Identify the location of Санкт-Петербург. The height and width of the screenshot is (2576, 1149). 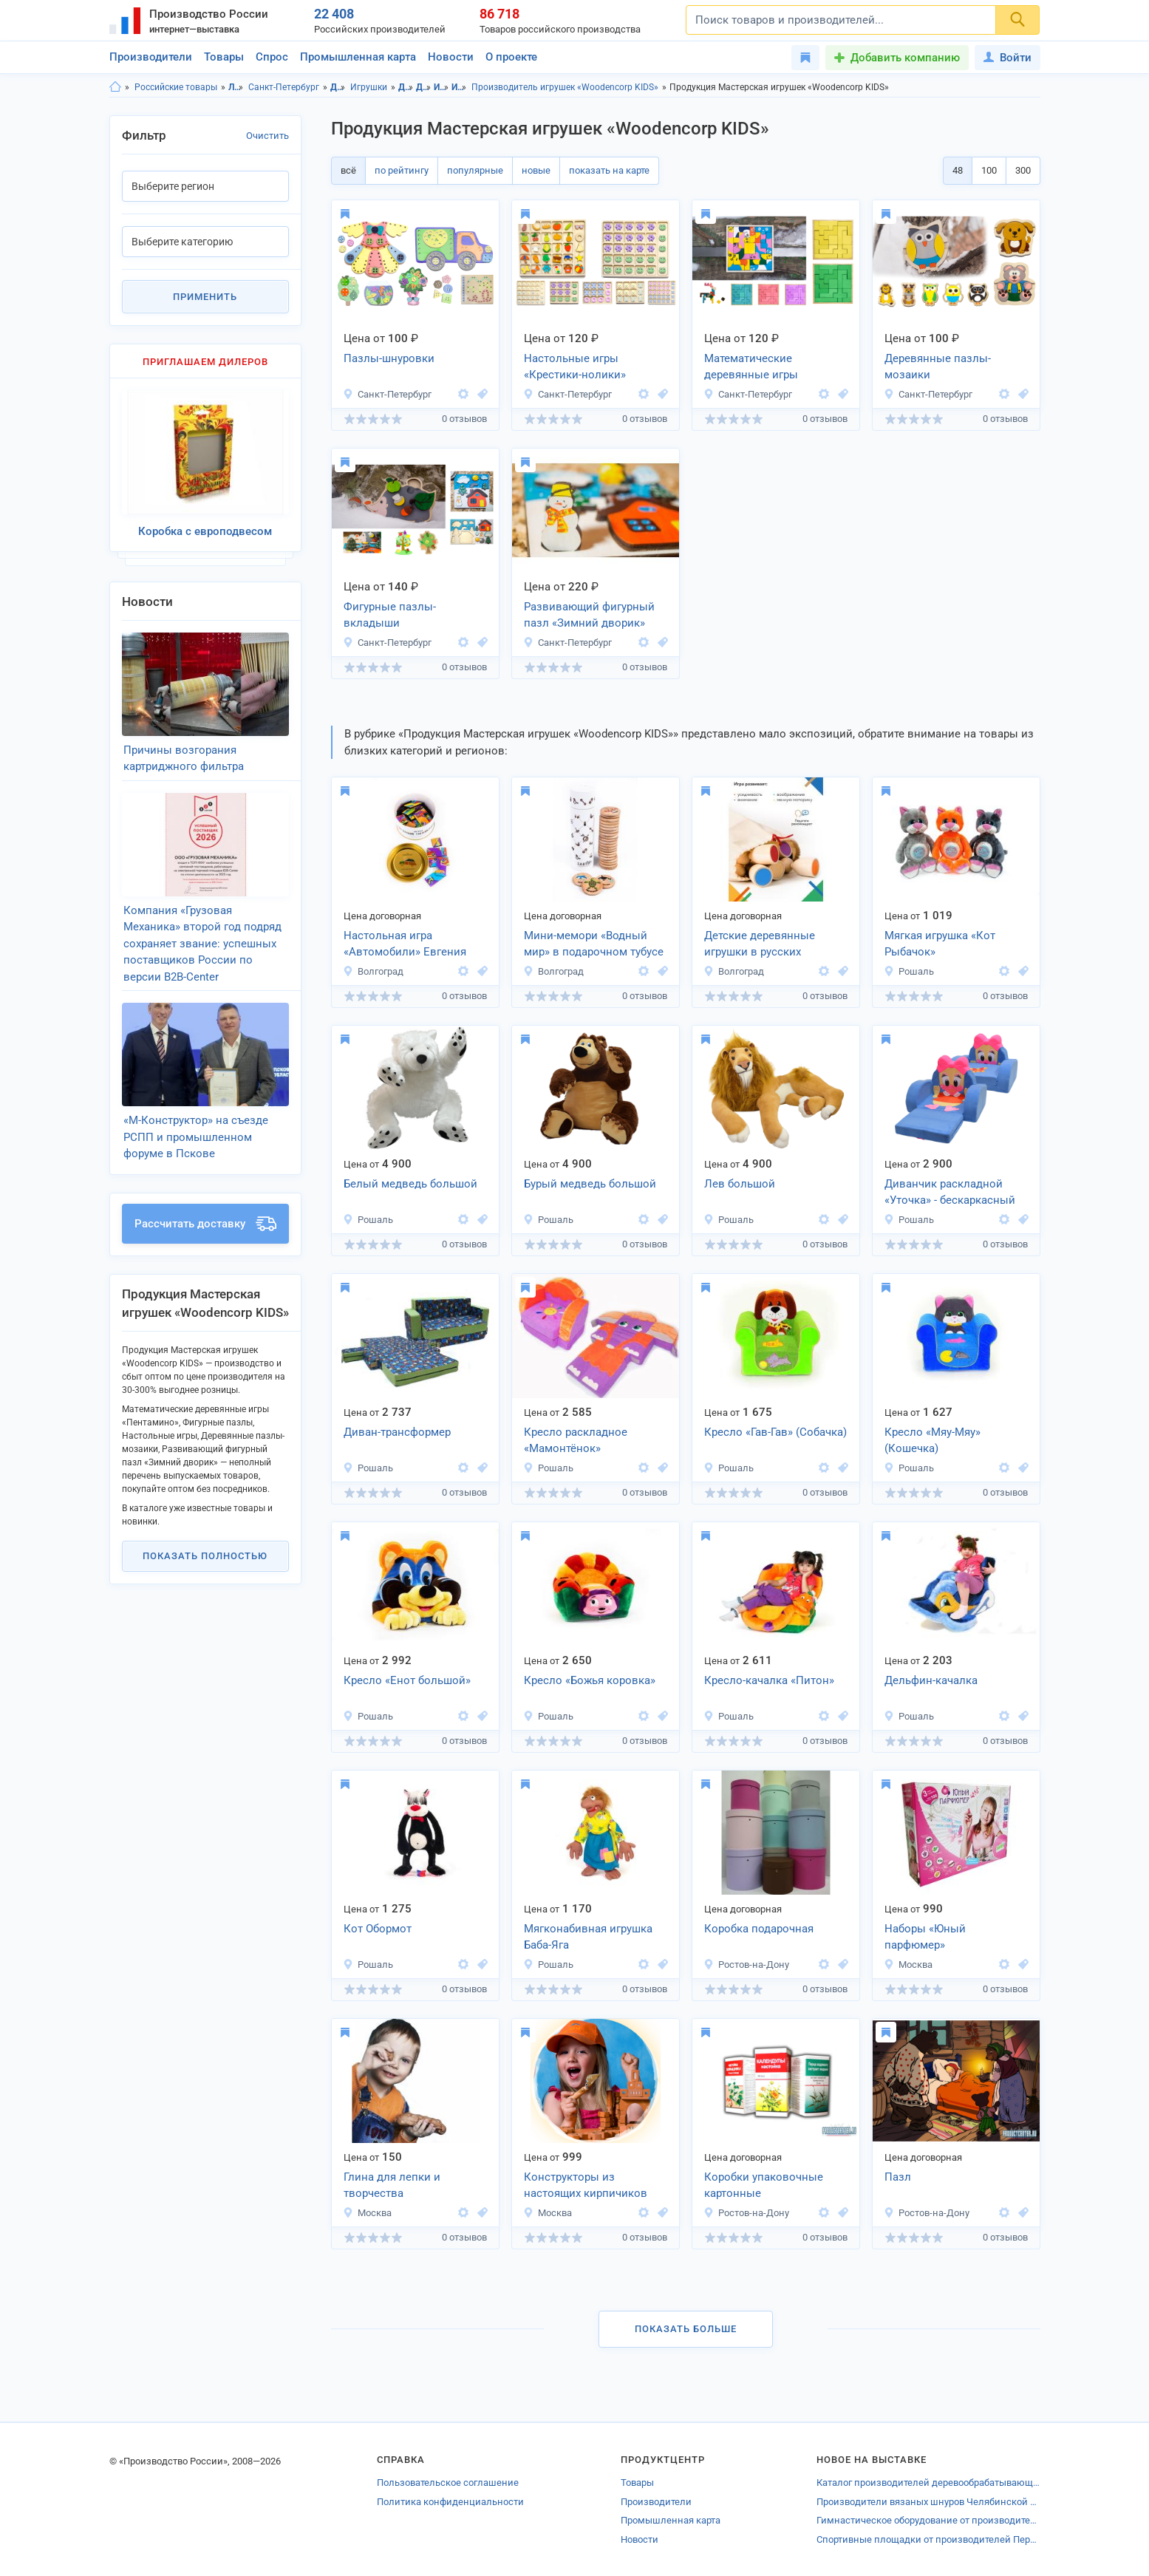
(283, 87).